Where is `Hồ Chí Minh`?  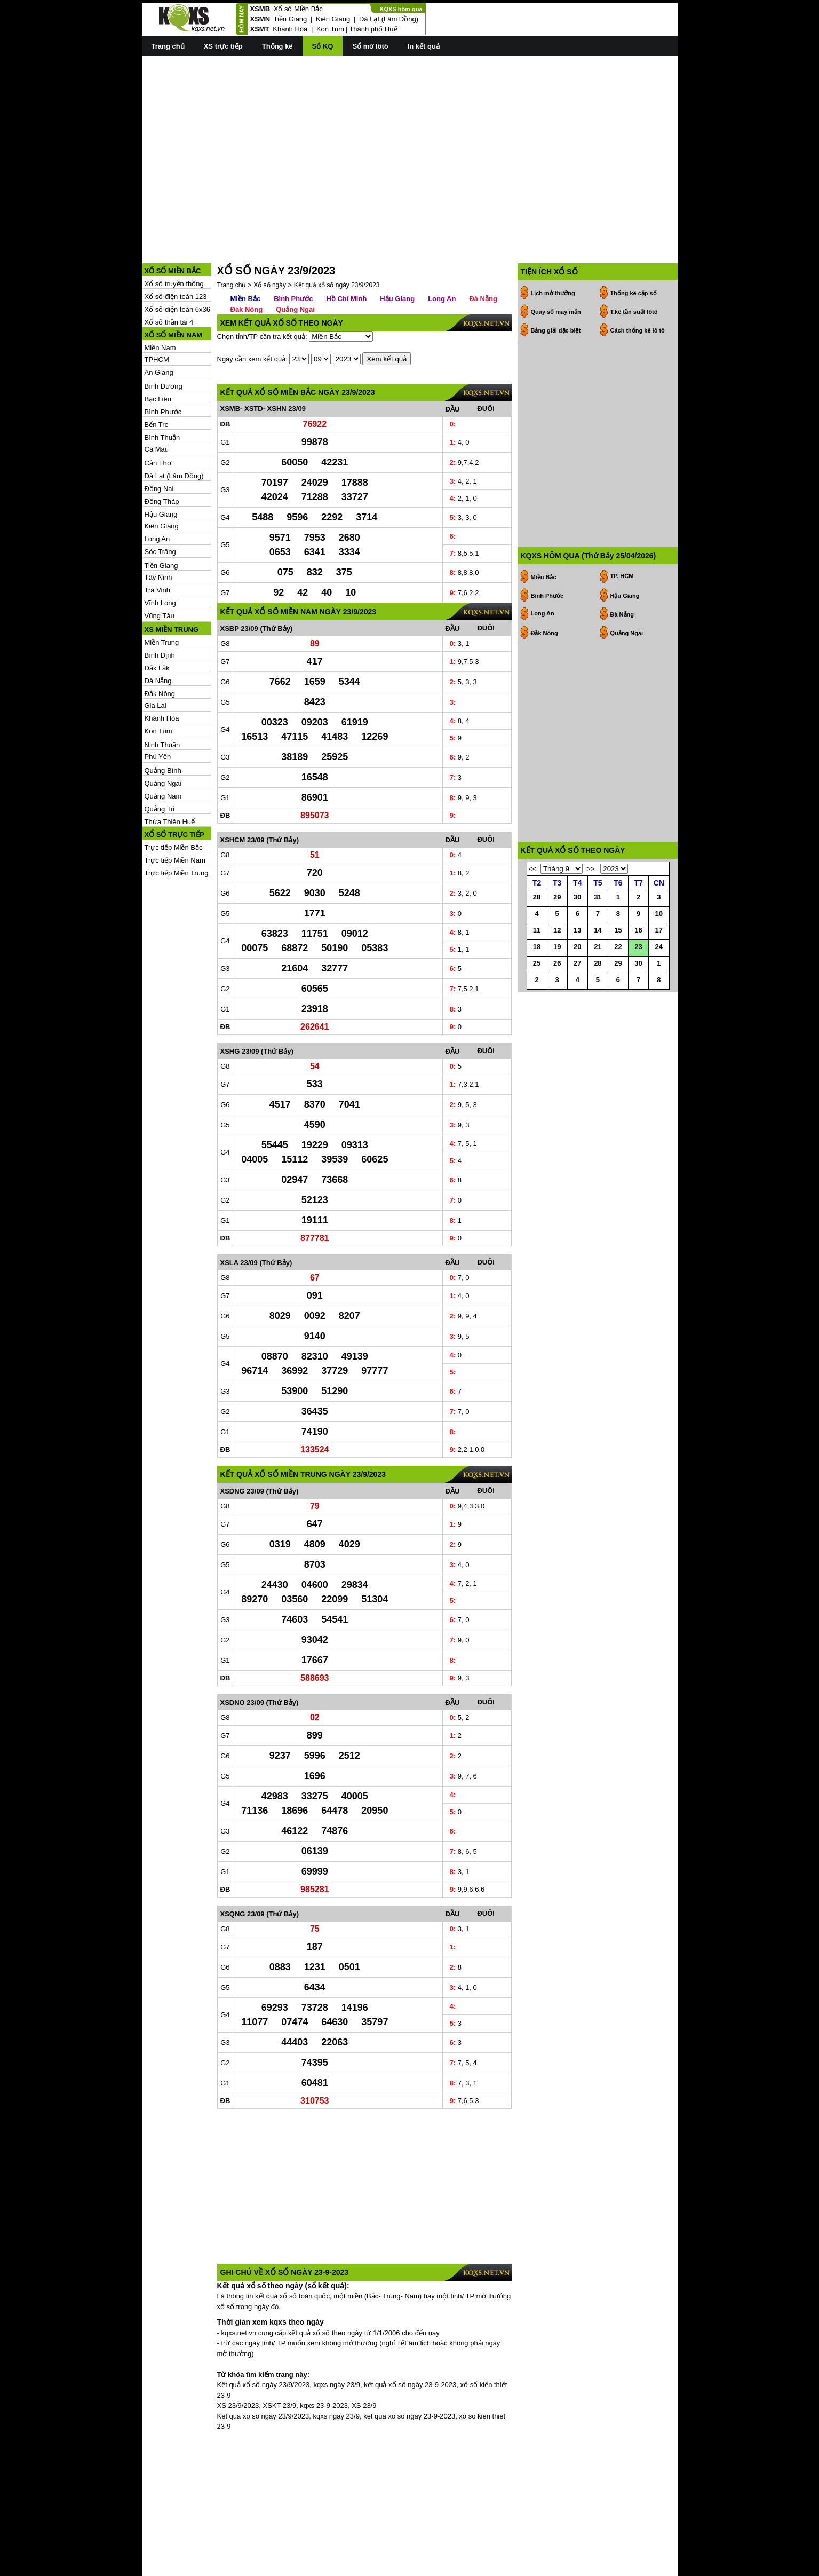
Hồ Chí Minh is located at coordinates (346, 251).